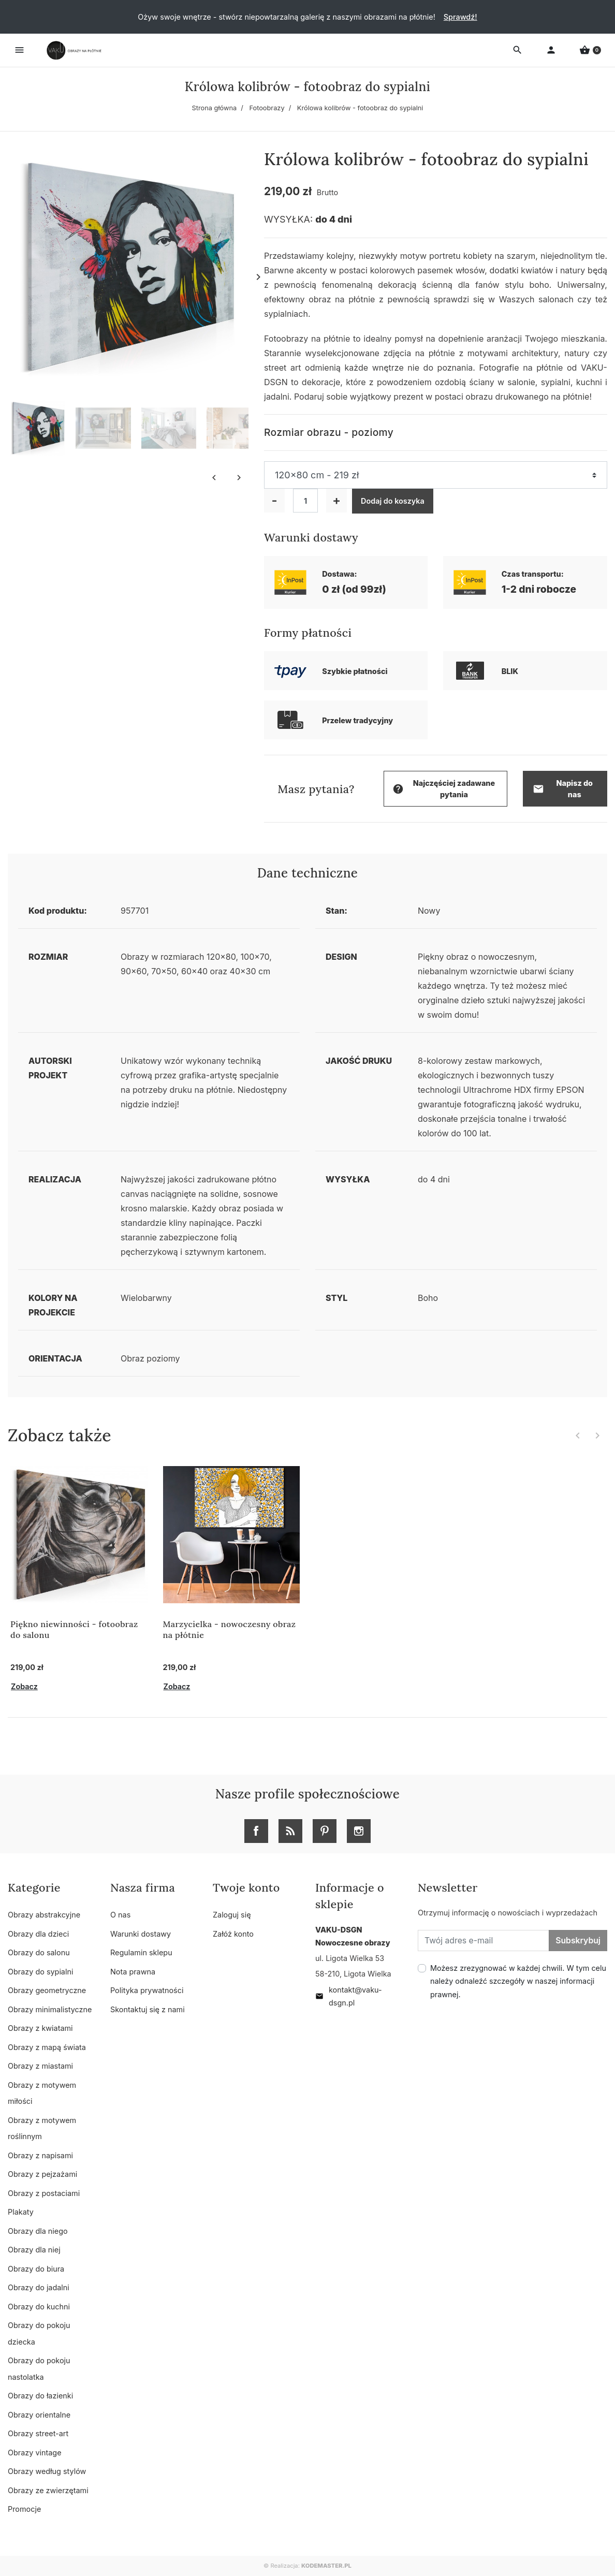 This screenshot has height=2576, width=615. I want to click on Zobacz, so click(24, 1686).